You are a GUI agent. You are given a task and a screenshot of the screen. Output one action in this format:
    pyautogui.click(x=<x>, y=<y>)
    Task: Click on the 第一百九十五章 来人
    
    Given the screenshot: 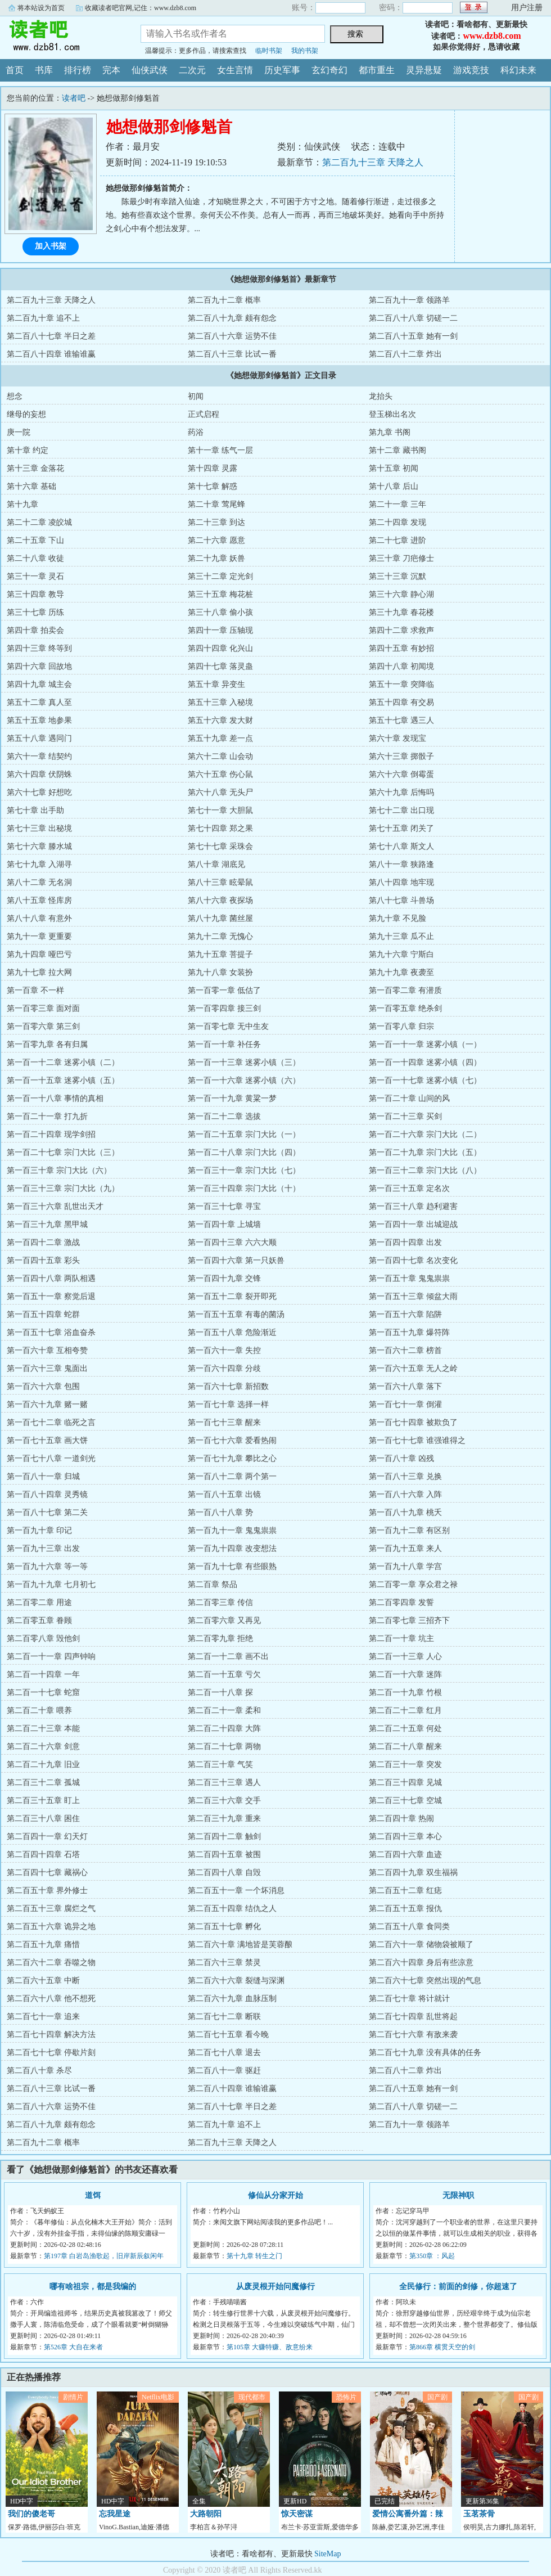 What is the action you would take?
    pyautogui.click(x=405, y=1548)
    